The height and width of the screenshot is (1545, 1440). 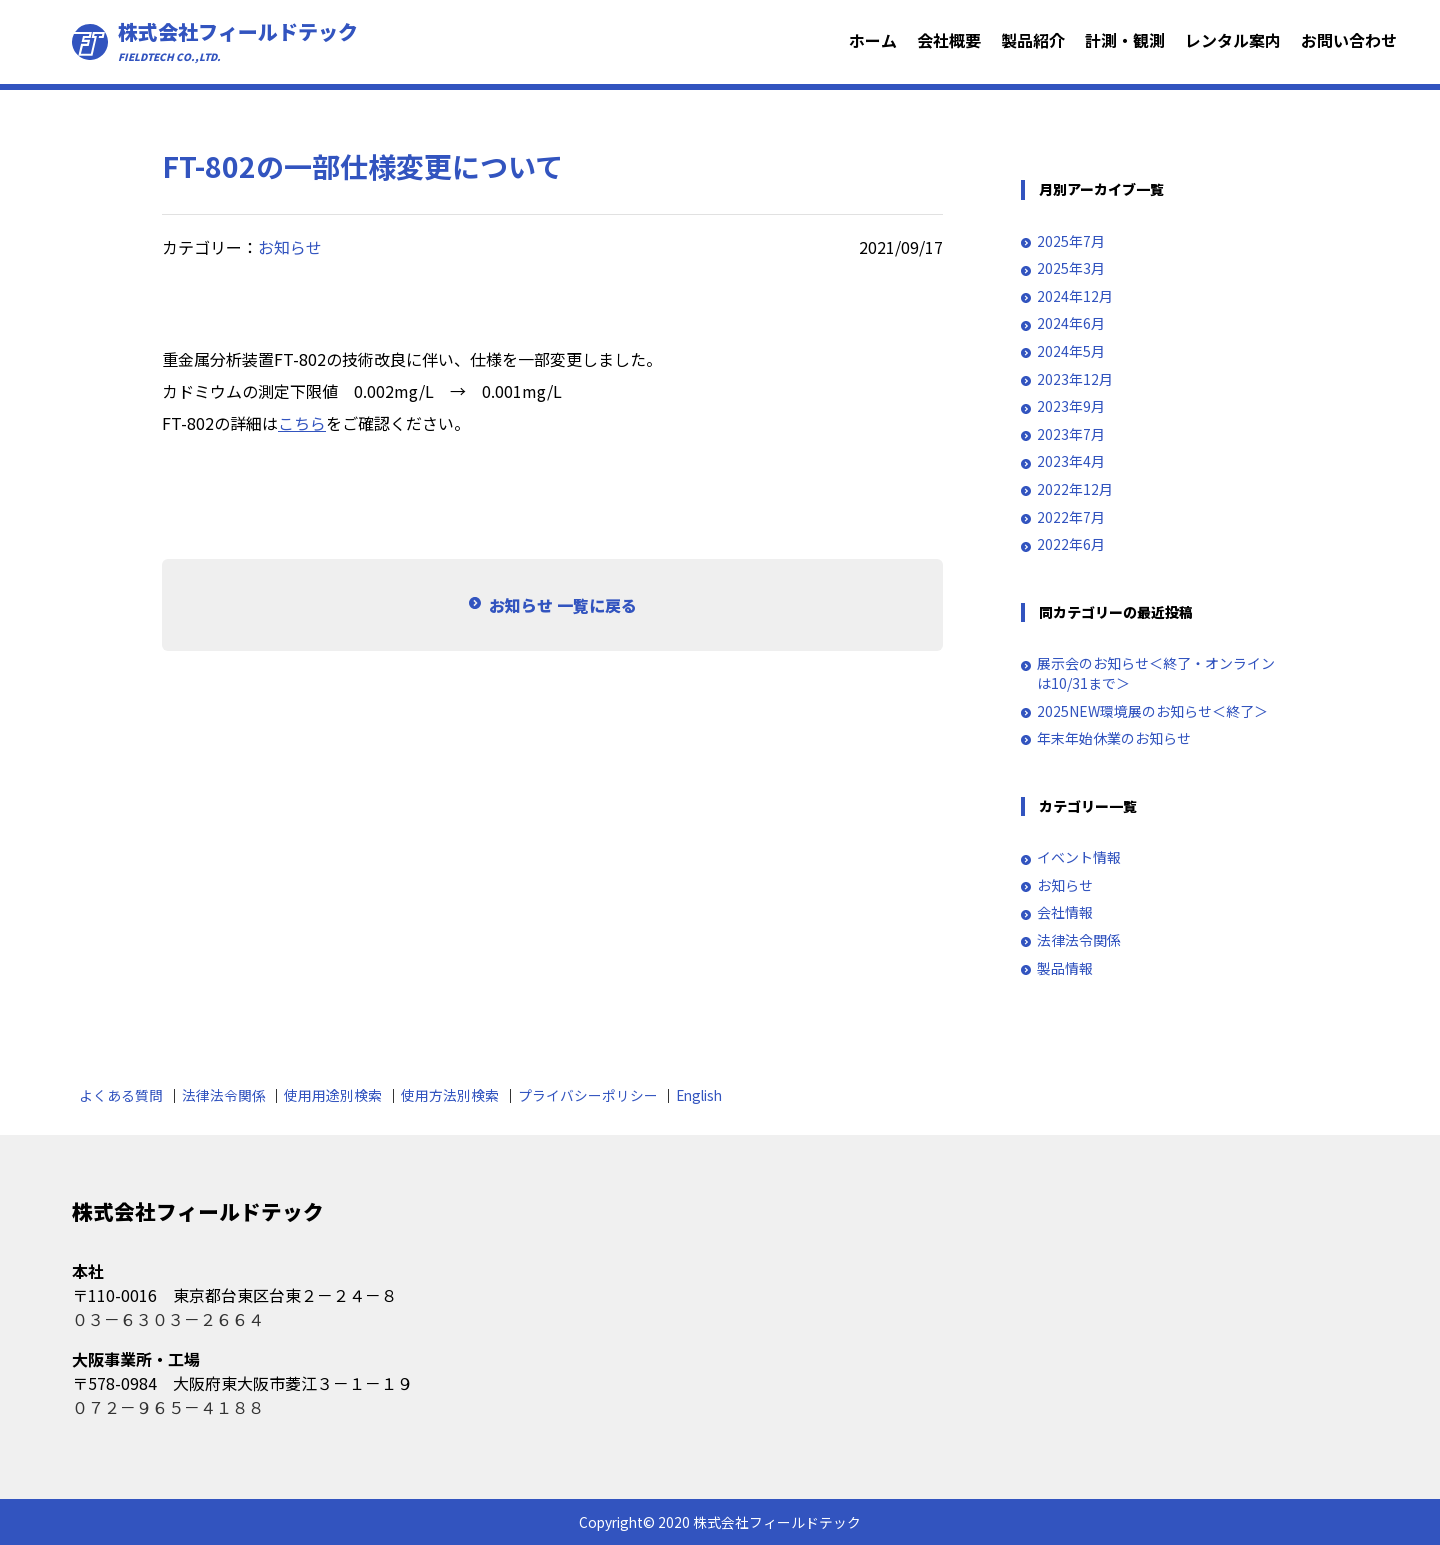 I want to click on 法律法令関係, so click(x=1079, y=940).